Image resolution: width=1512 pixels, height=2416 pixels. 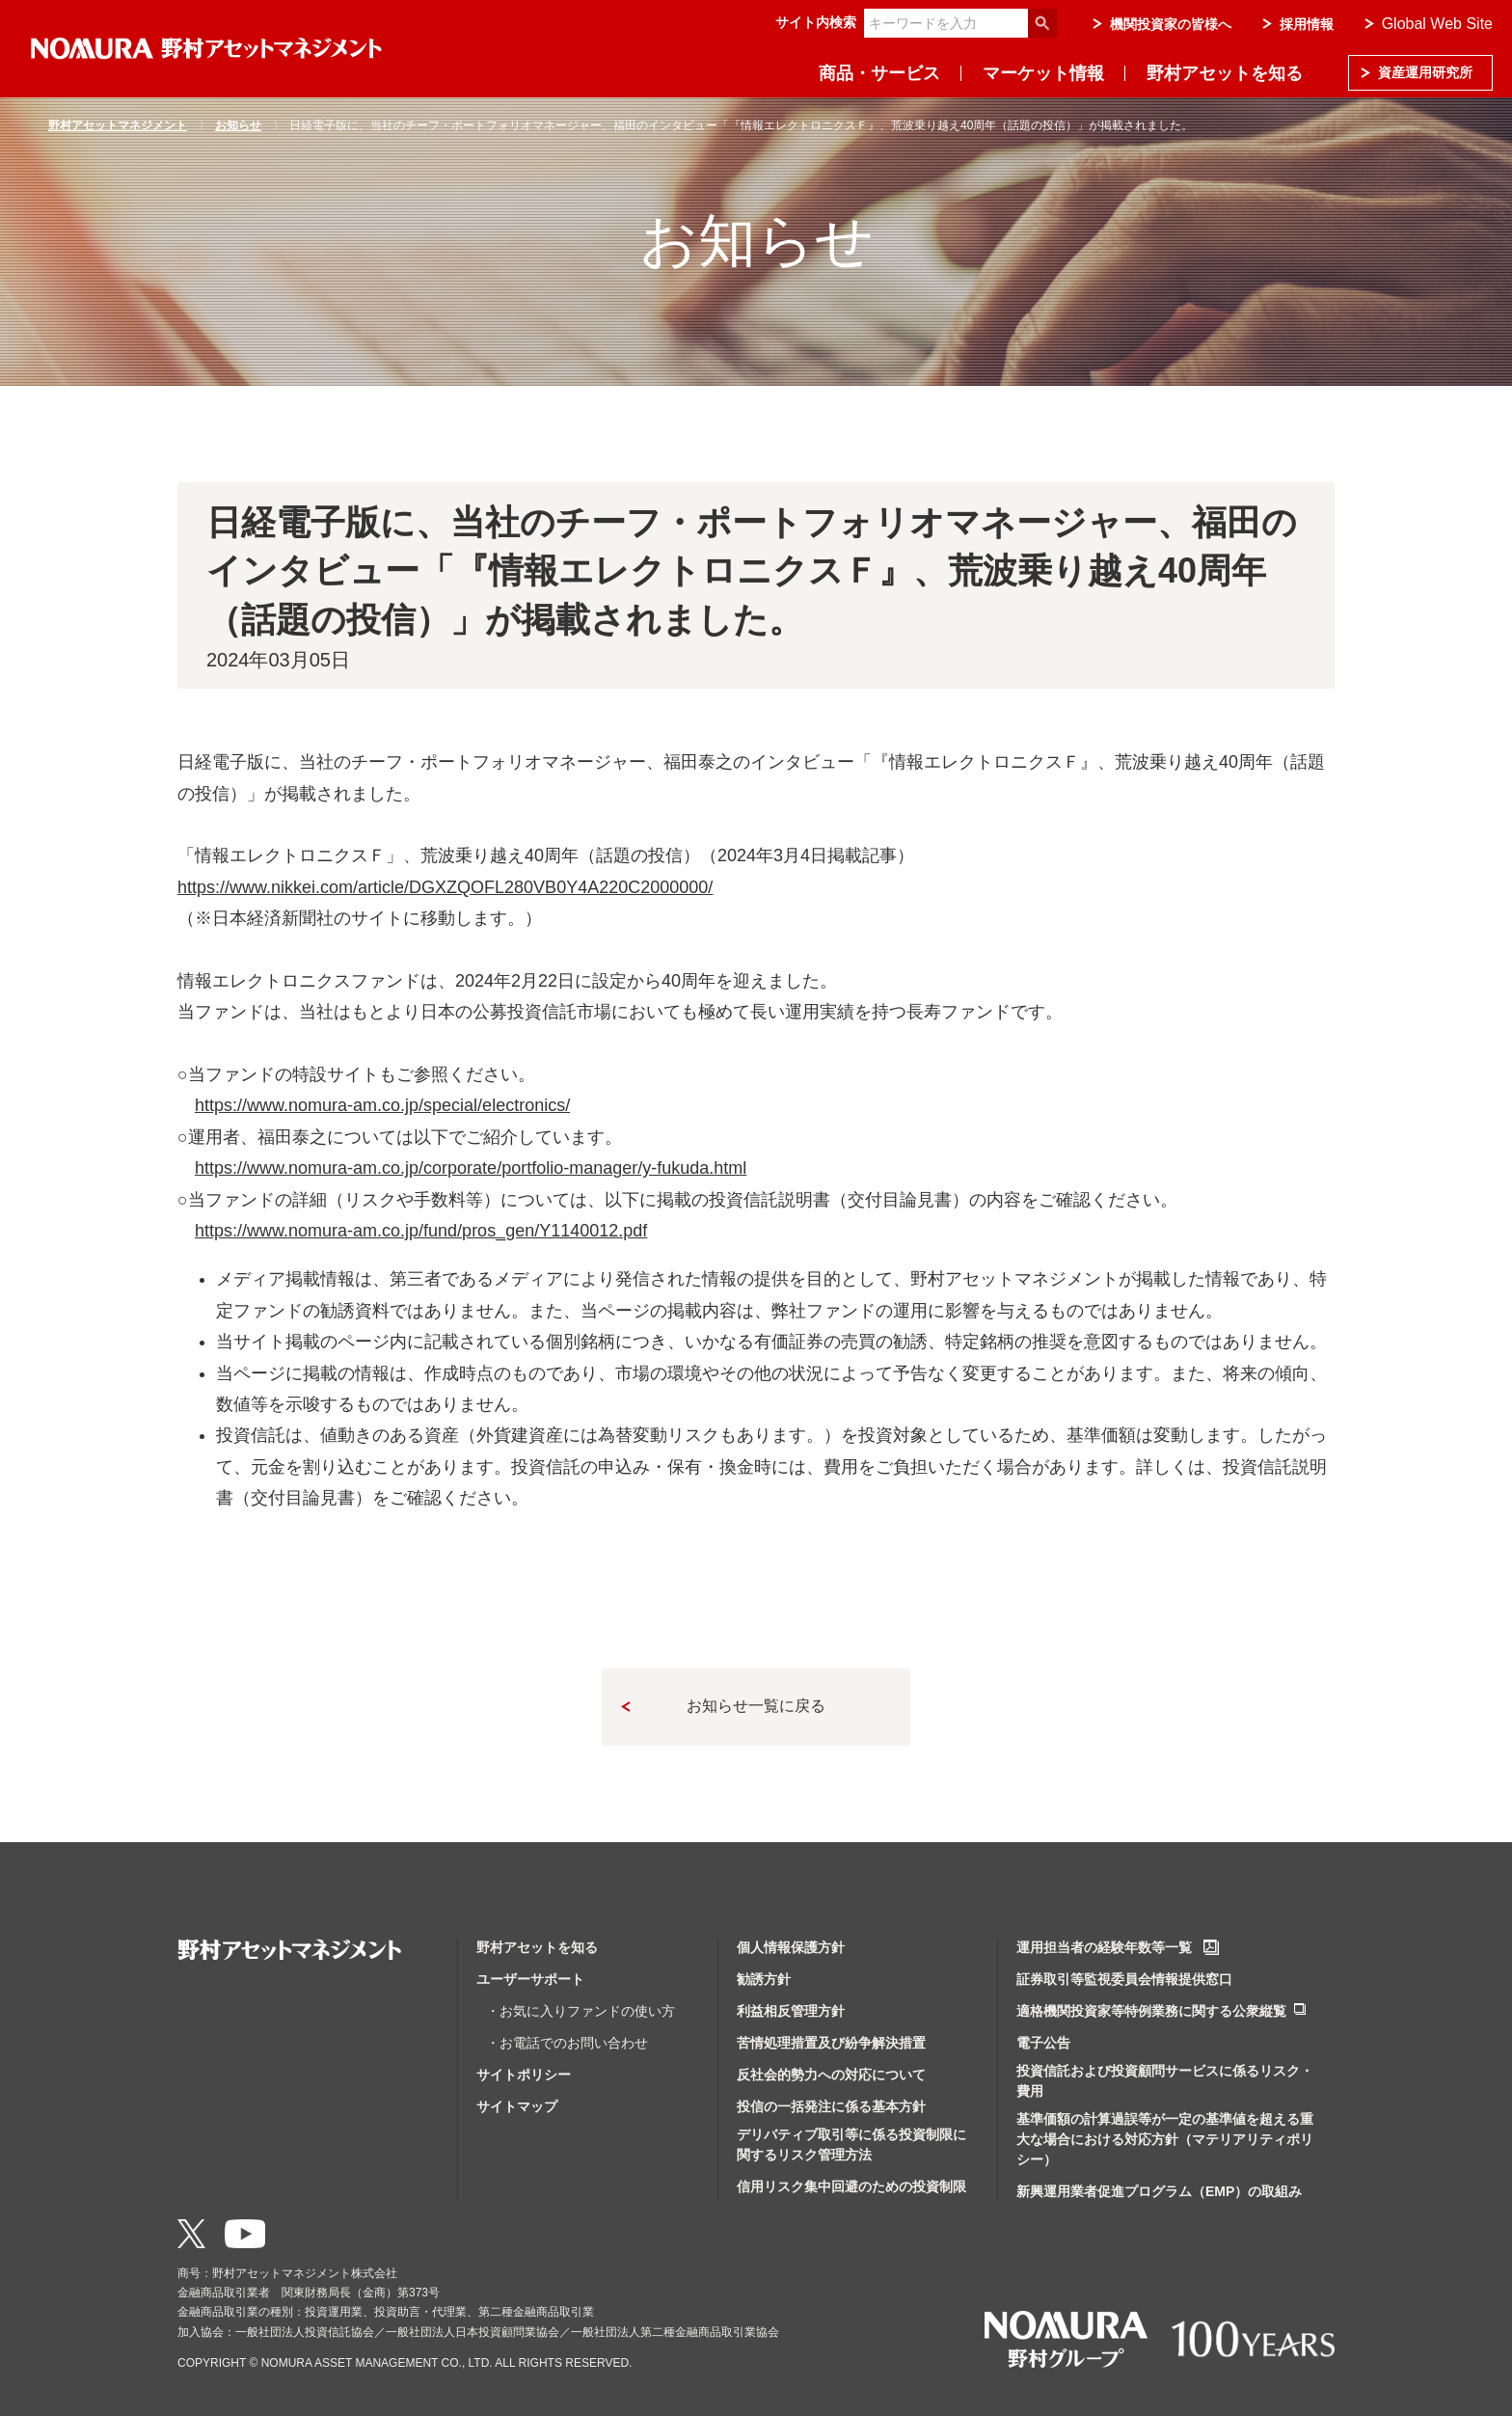 What do you see at coordinates (831, 2042) in the screenshot?
I see `苦情処理措置及び紛争解決措置` at bounding box center [831, 2042].